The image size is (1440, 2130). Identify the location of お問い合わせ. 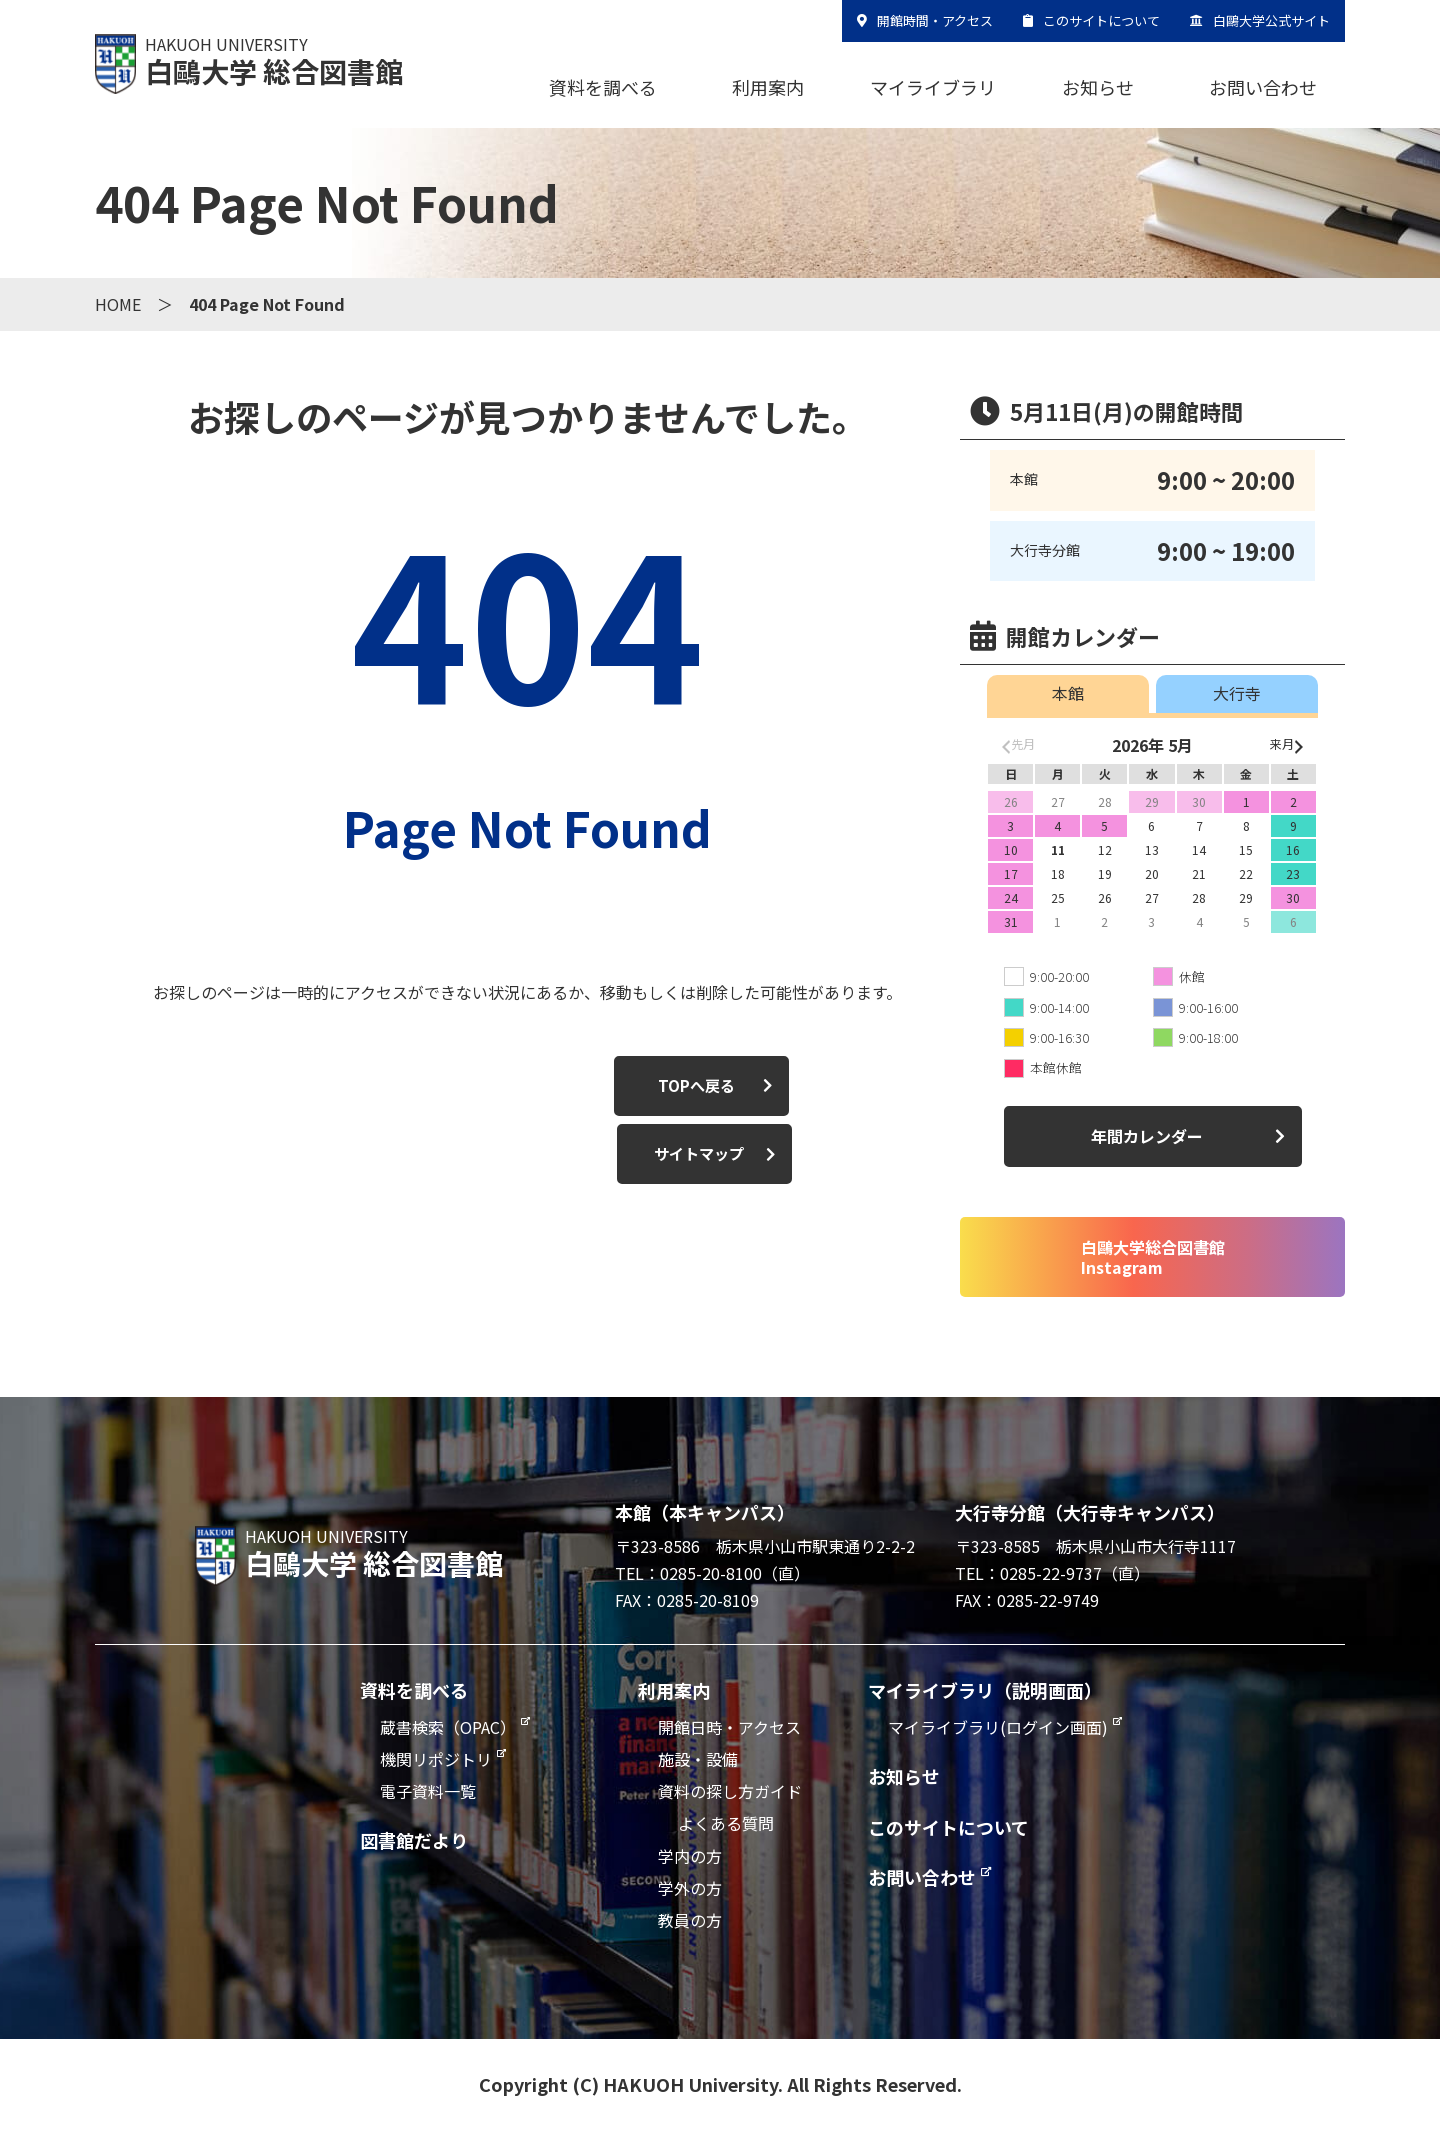
(1263, 87).